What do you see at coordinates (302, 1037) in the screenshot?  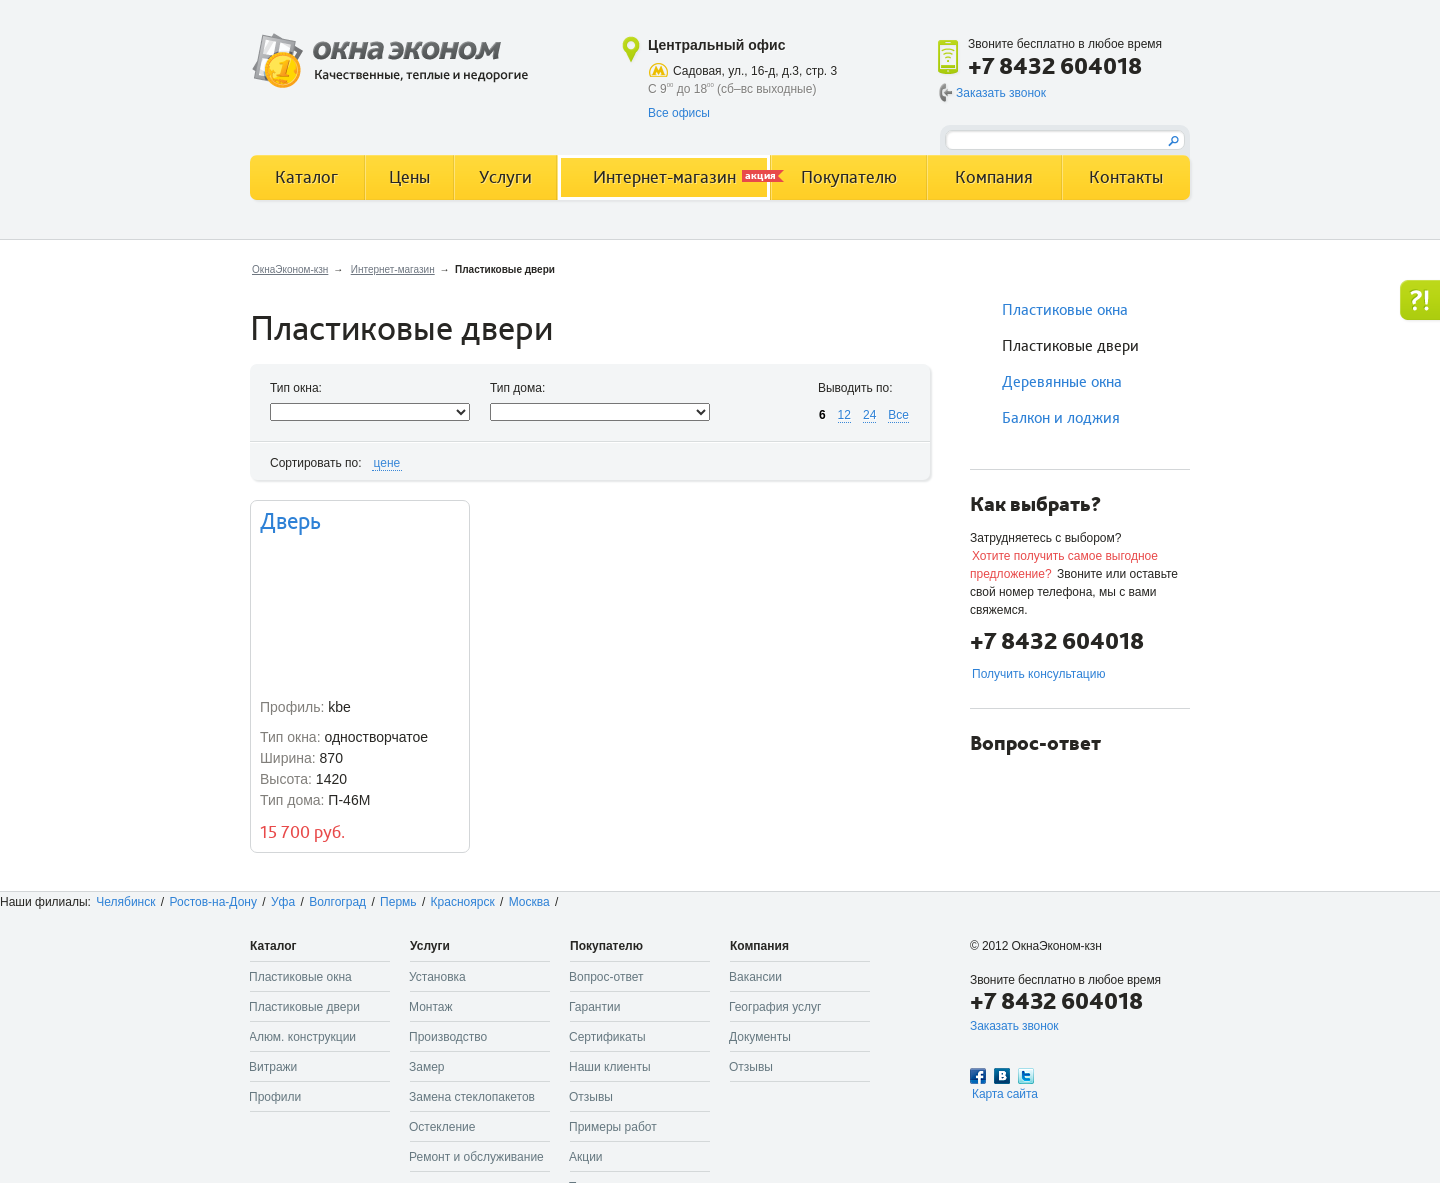 I see `Алюм. конструкции` at bounding box center [302, 1037].